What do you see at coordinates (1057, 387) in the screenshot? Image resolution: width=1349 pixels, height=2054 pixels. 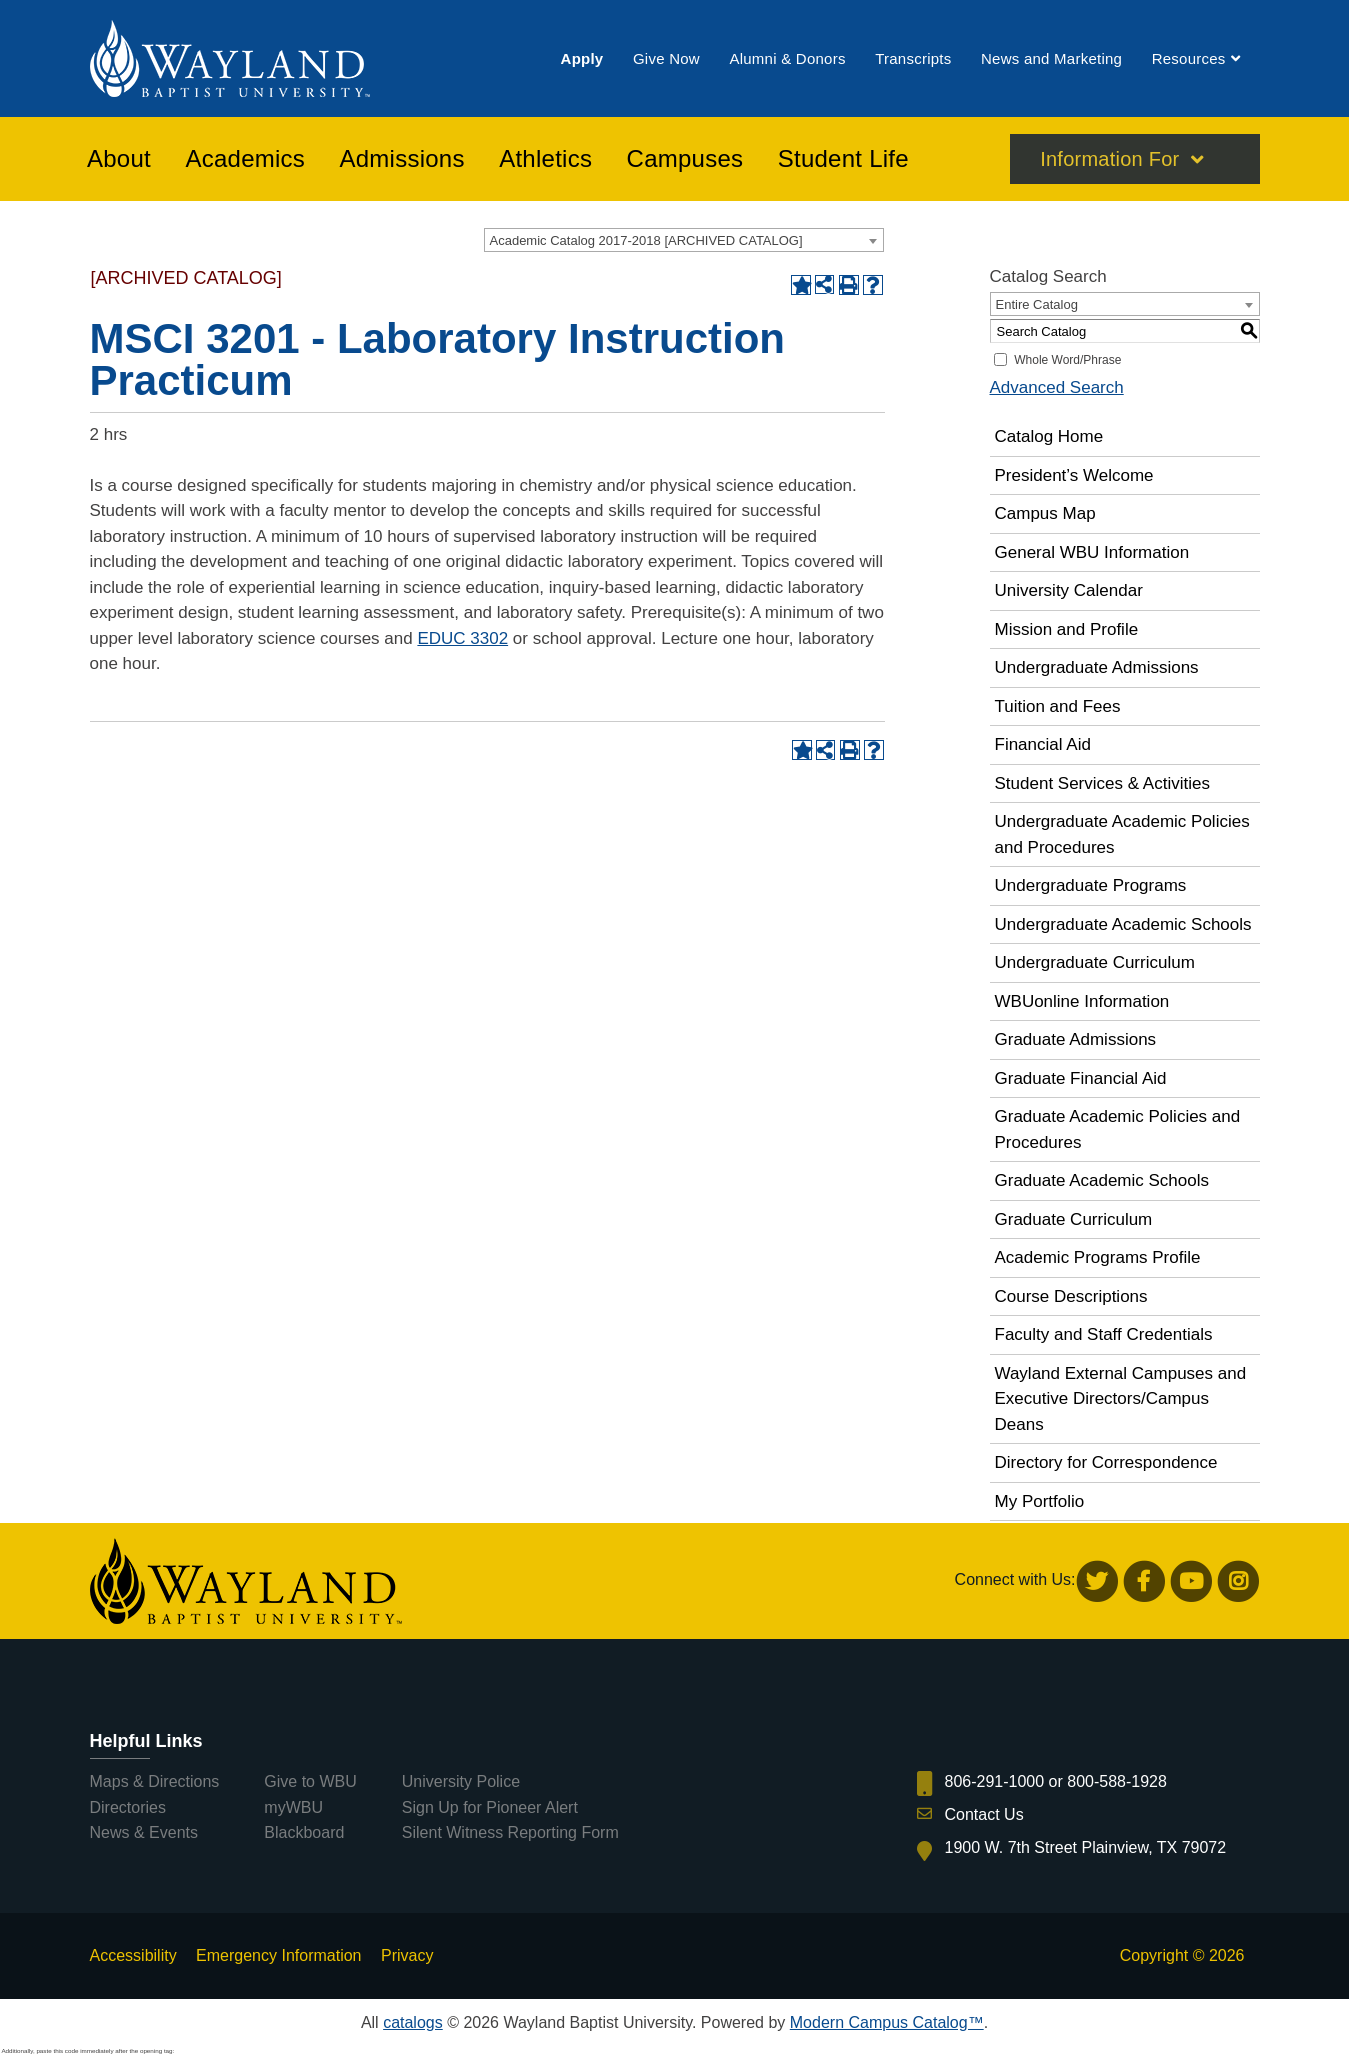 I see `Advanced Search` at bounding box center [1057, 387].